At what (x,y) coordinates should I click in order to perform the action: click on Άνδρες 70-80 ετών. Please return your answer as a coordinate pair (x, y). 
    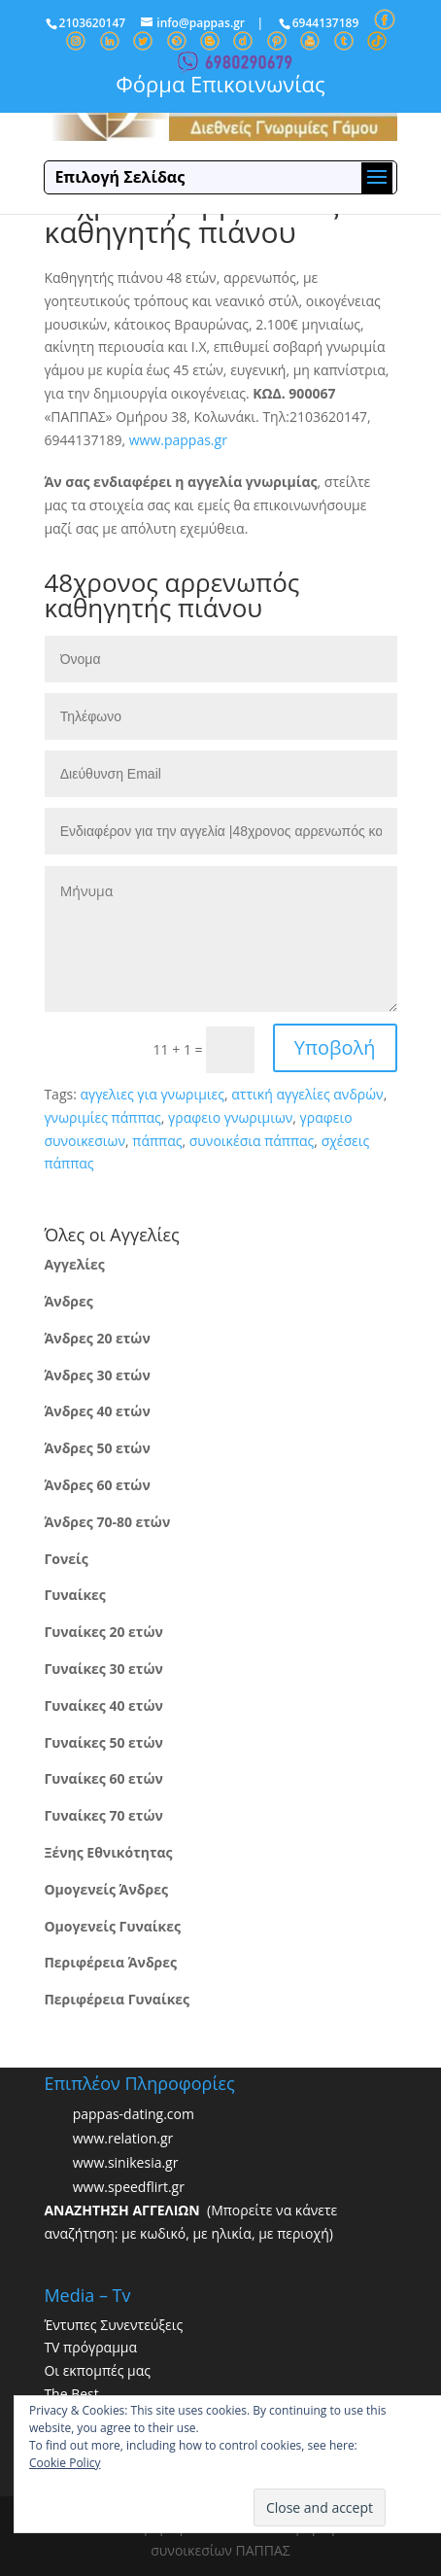
    Looking at the image, I should click on (107, 1522).